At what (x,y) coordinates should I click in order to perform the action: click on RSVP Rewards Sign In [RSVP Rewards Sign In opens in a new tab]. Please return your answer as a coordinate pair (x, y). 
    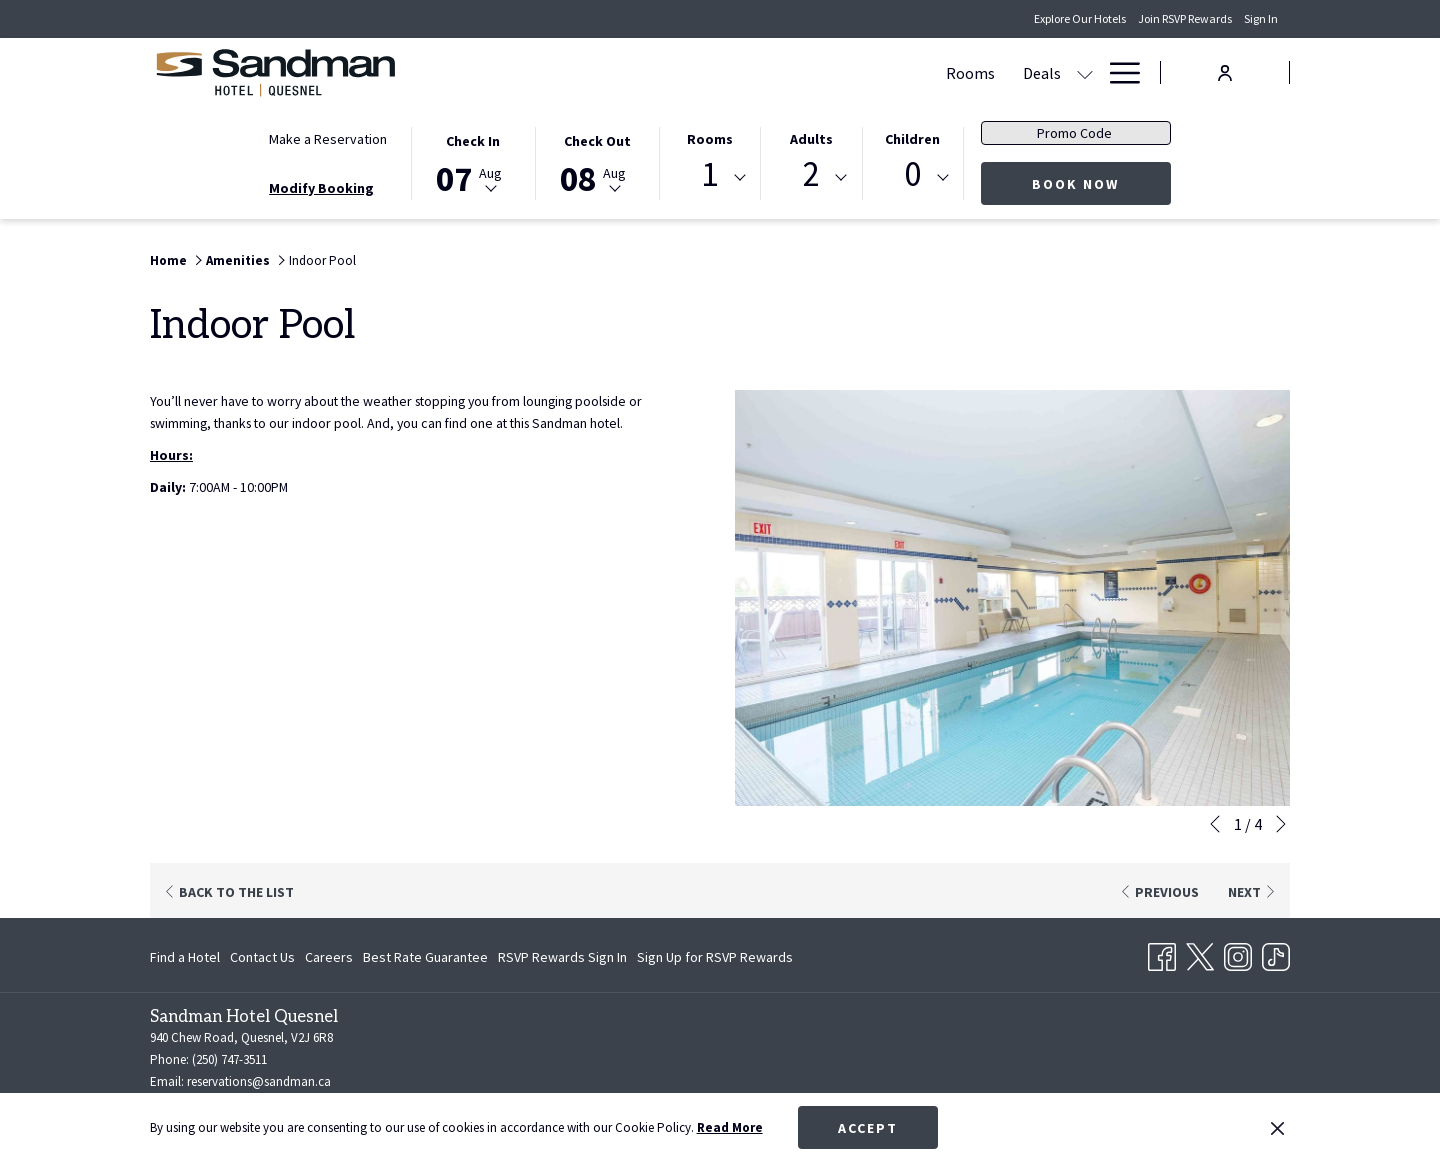
    Looking at the image, I should click on (562, 960).